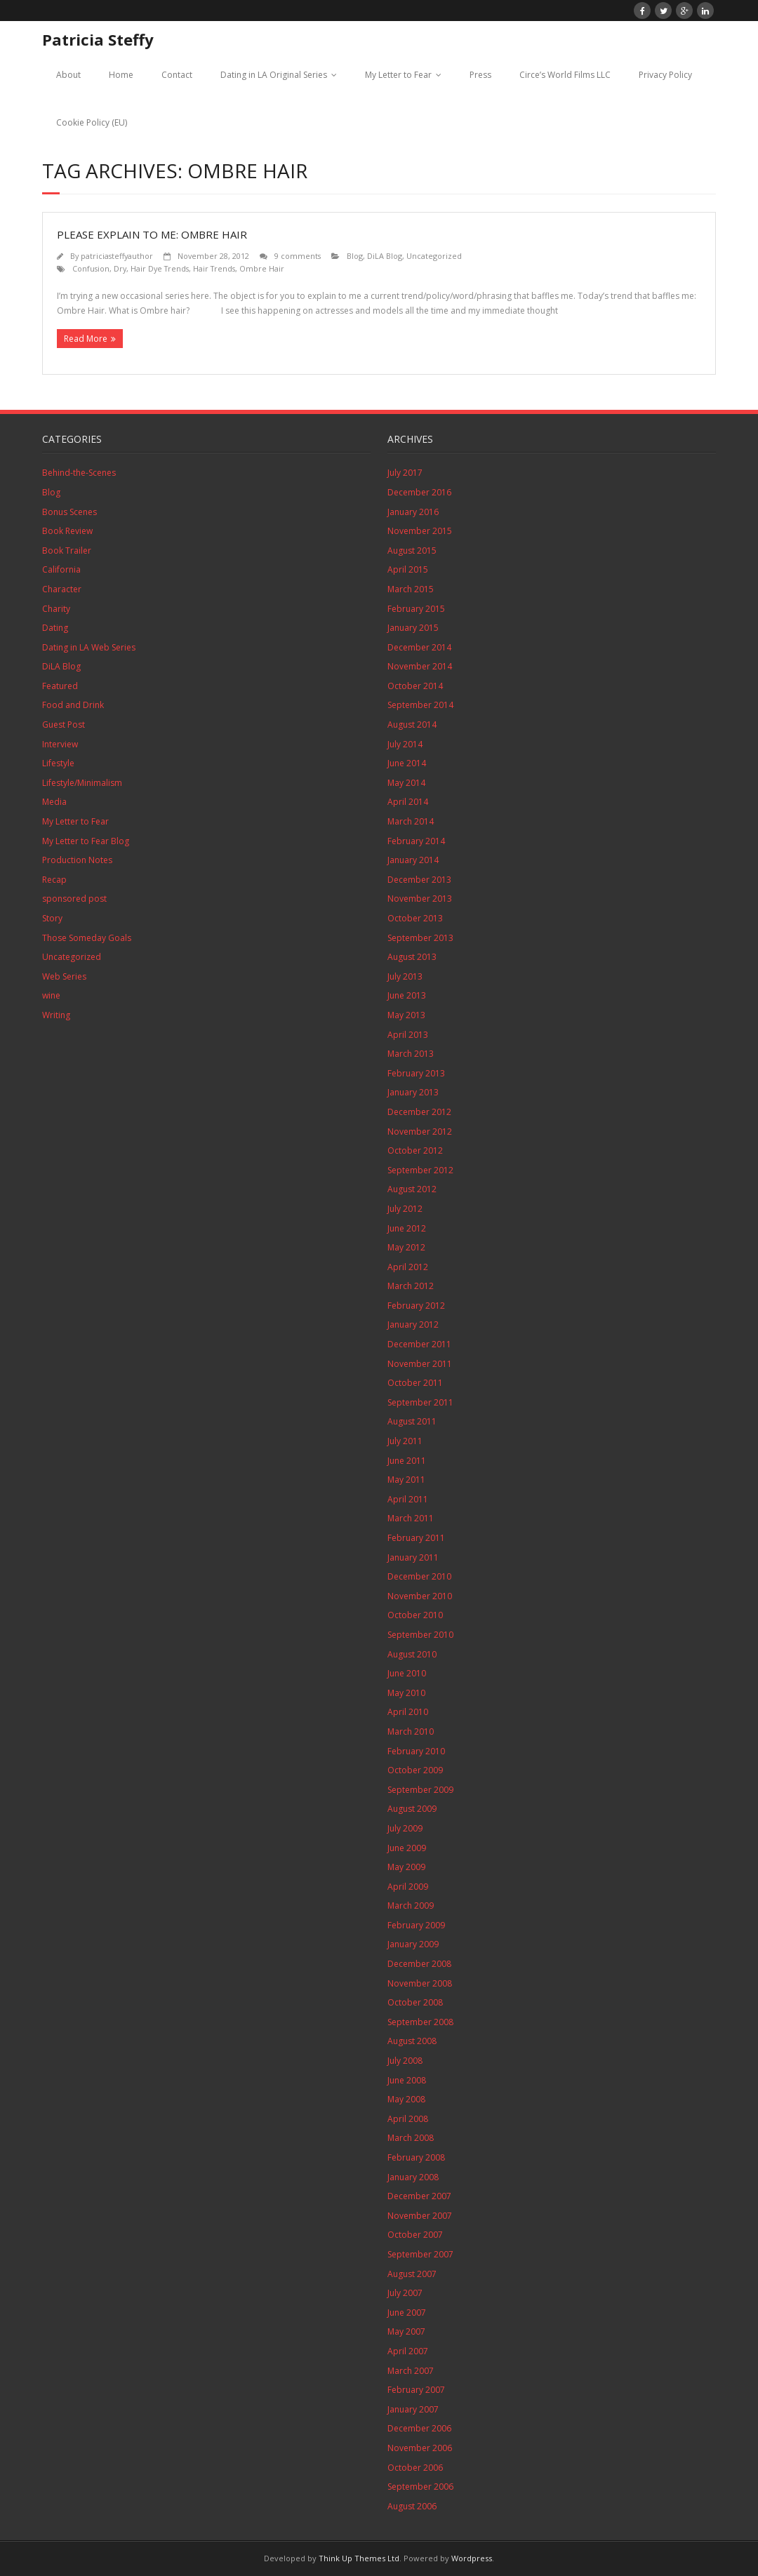 Image resolution: width=758 pixels, height=2576 pixels. I want to click on Cookie Policy (EU), so click(91, 122).